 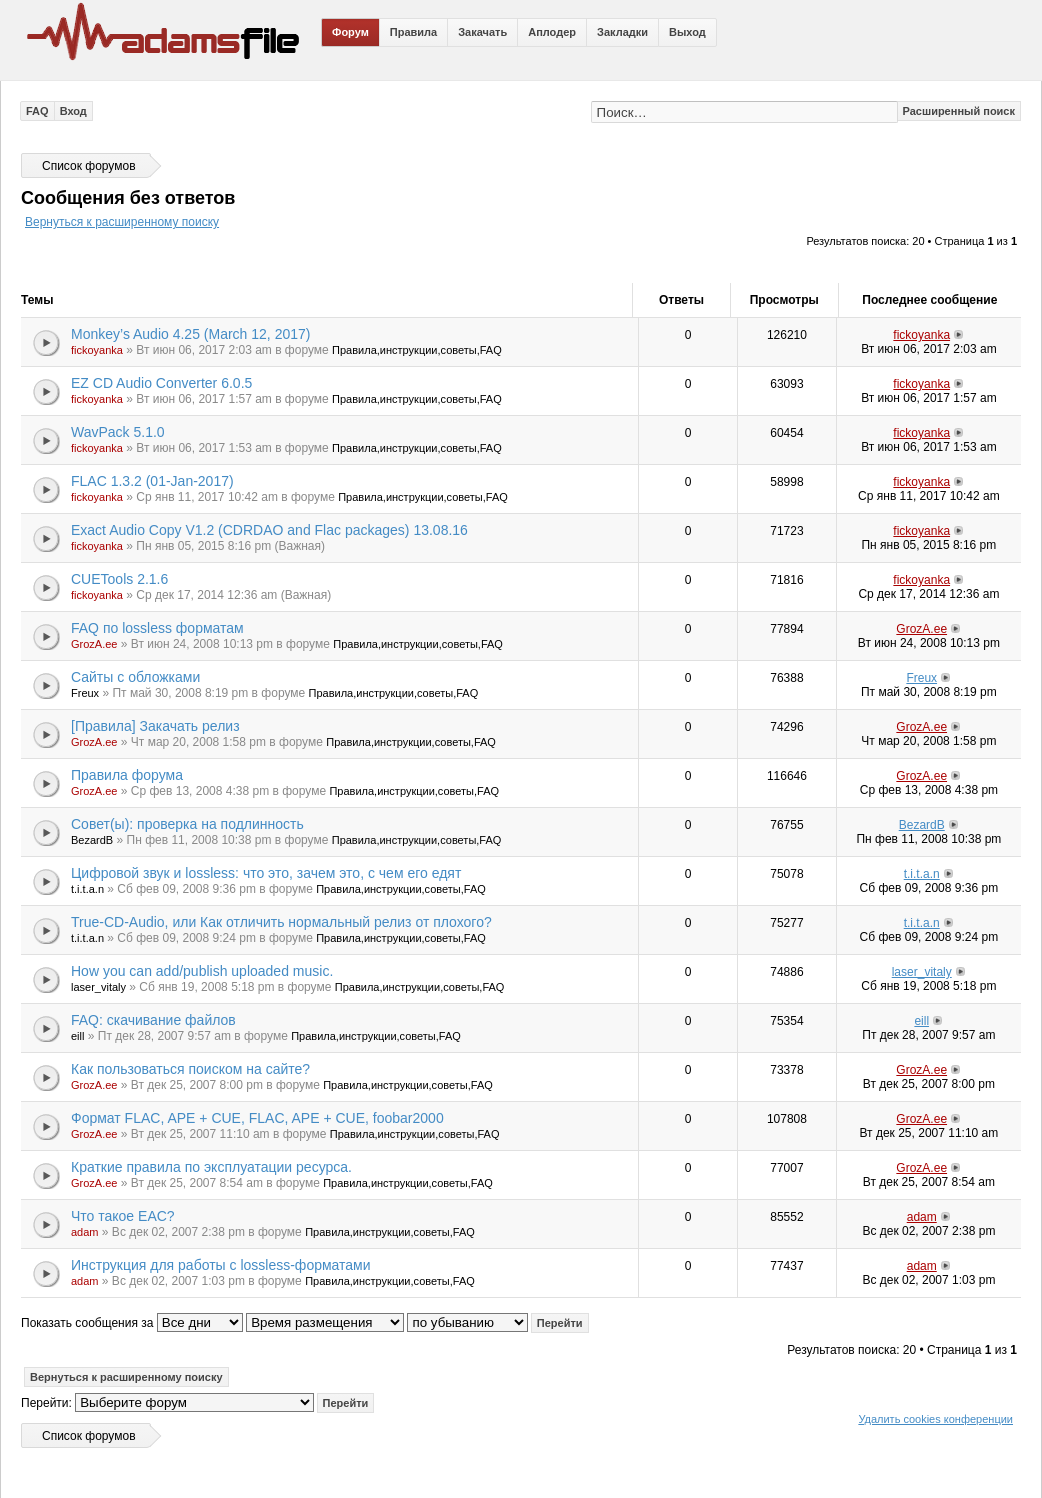 I want to click on Закачать, so click(x=482, y=32).